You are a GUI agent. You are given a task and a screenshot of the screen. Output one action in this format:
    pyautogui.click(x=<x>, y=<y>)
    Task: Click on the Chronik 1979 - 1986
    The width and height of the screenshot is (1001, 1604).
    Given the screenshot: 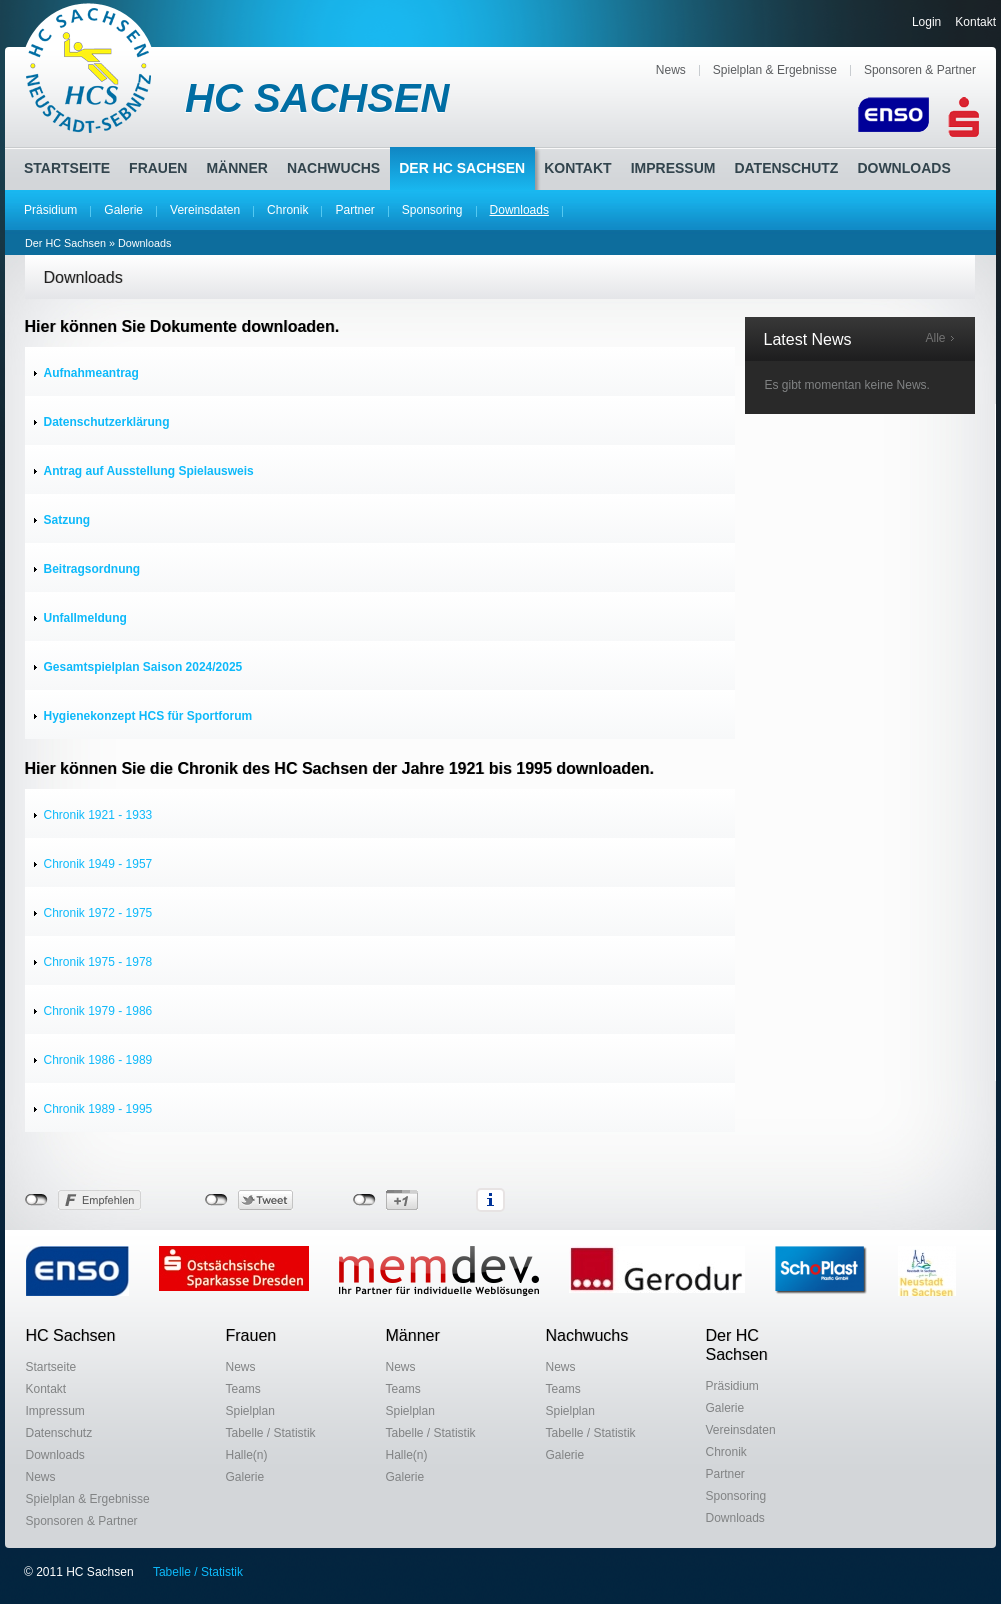 What is the action you would take?
    pyautogui.click(x=98, y=1011)
    